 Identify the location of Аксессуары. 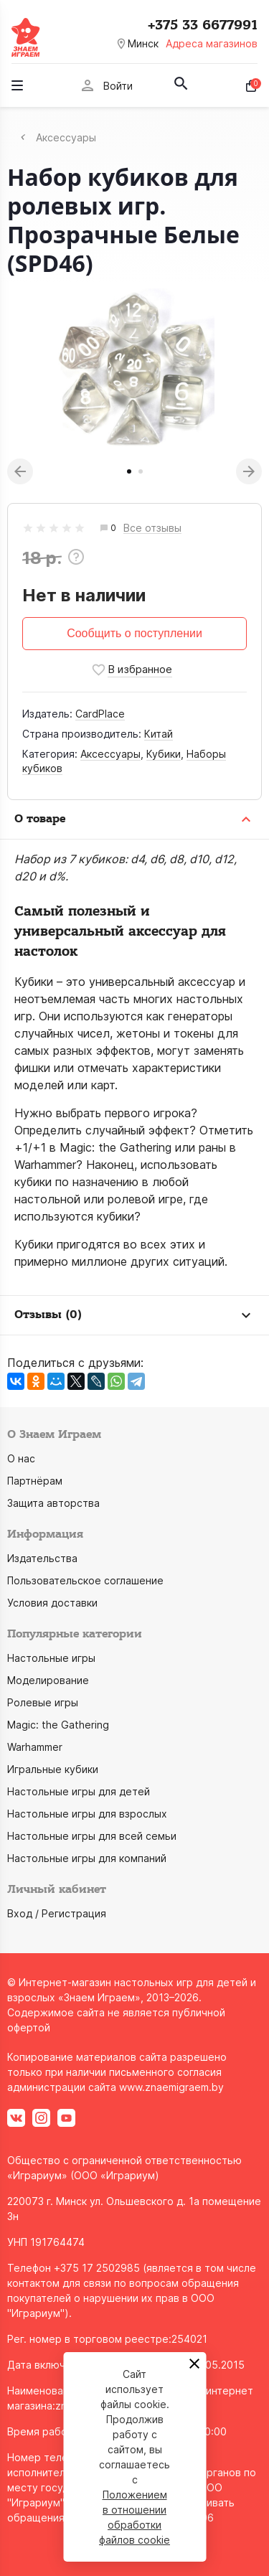
(110, 754).